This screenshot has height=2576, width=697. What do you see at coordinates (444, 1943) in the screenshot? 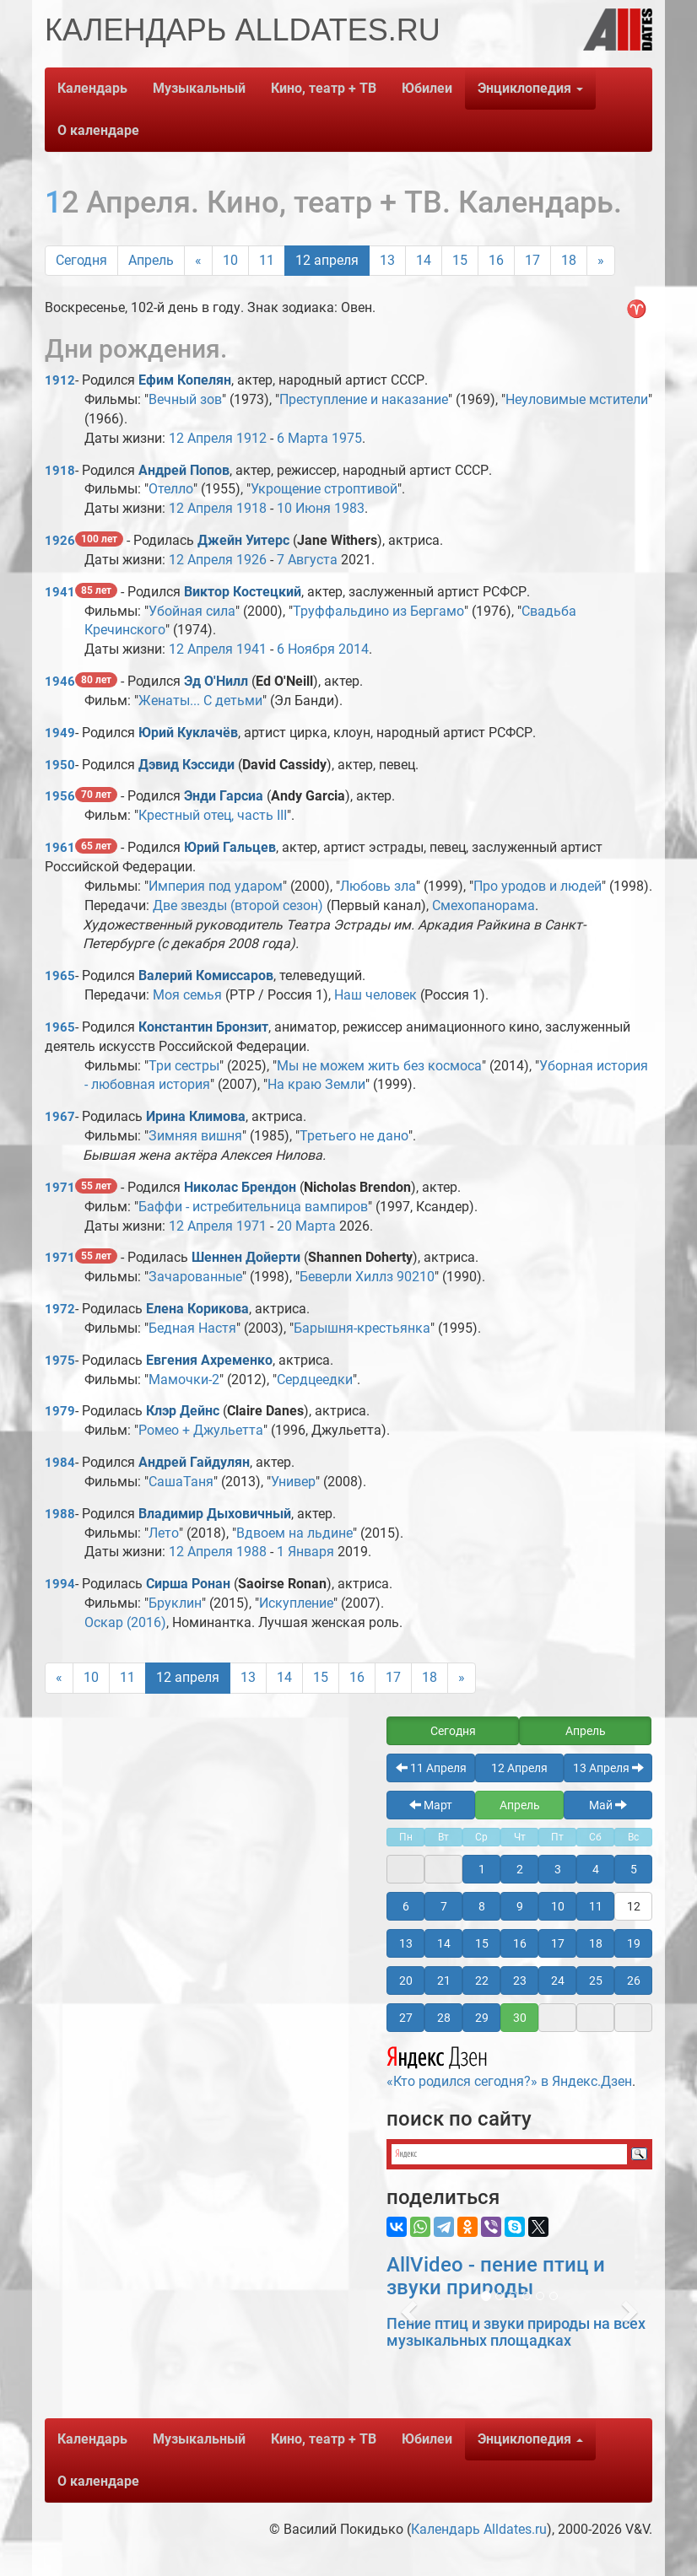
I see `14 [button]` at bounding box center [444, 1943].